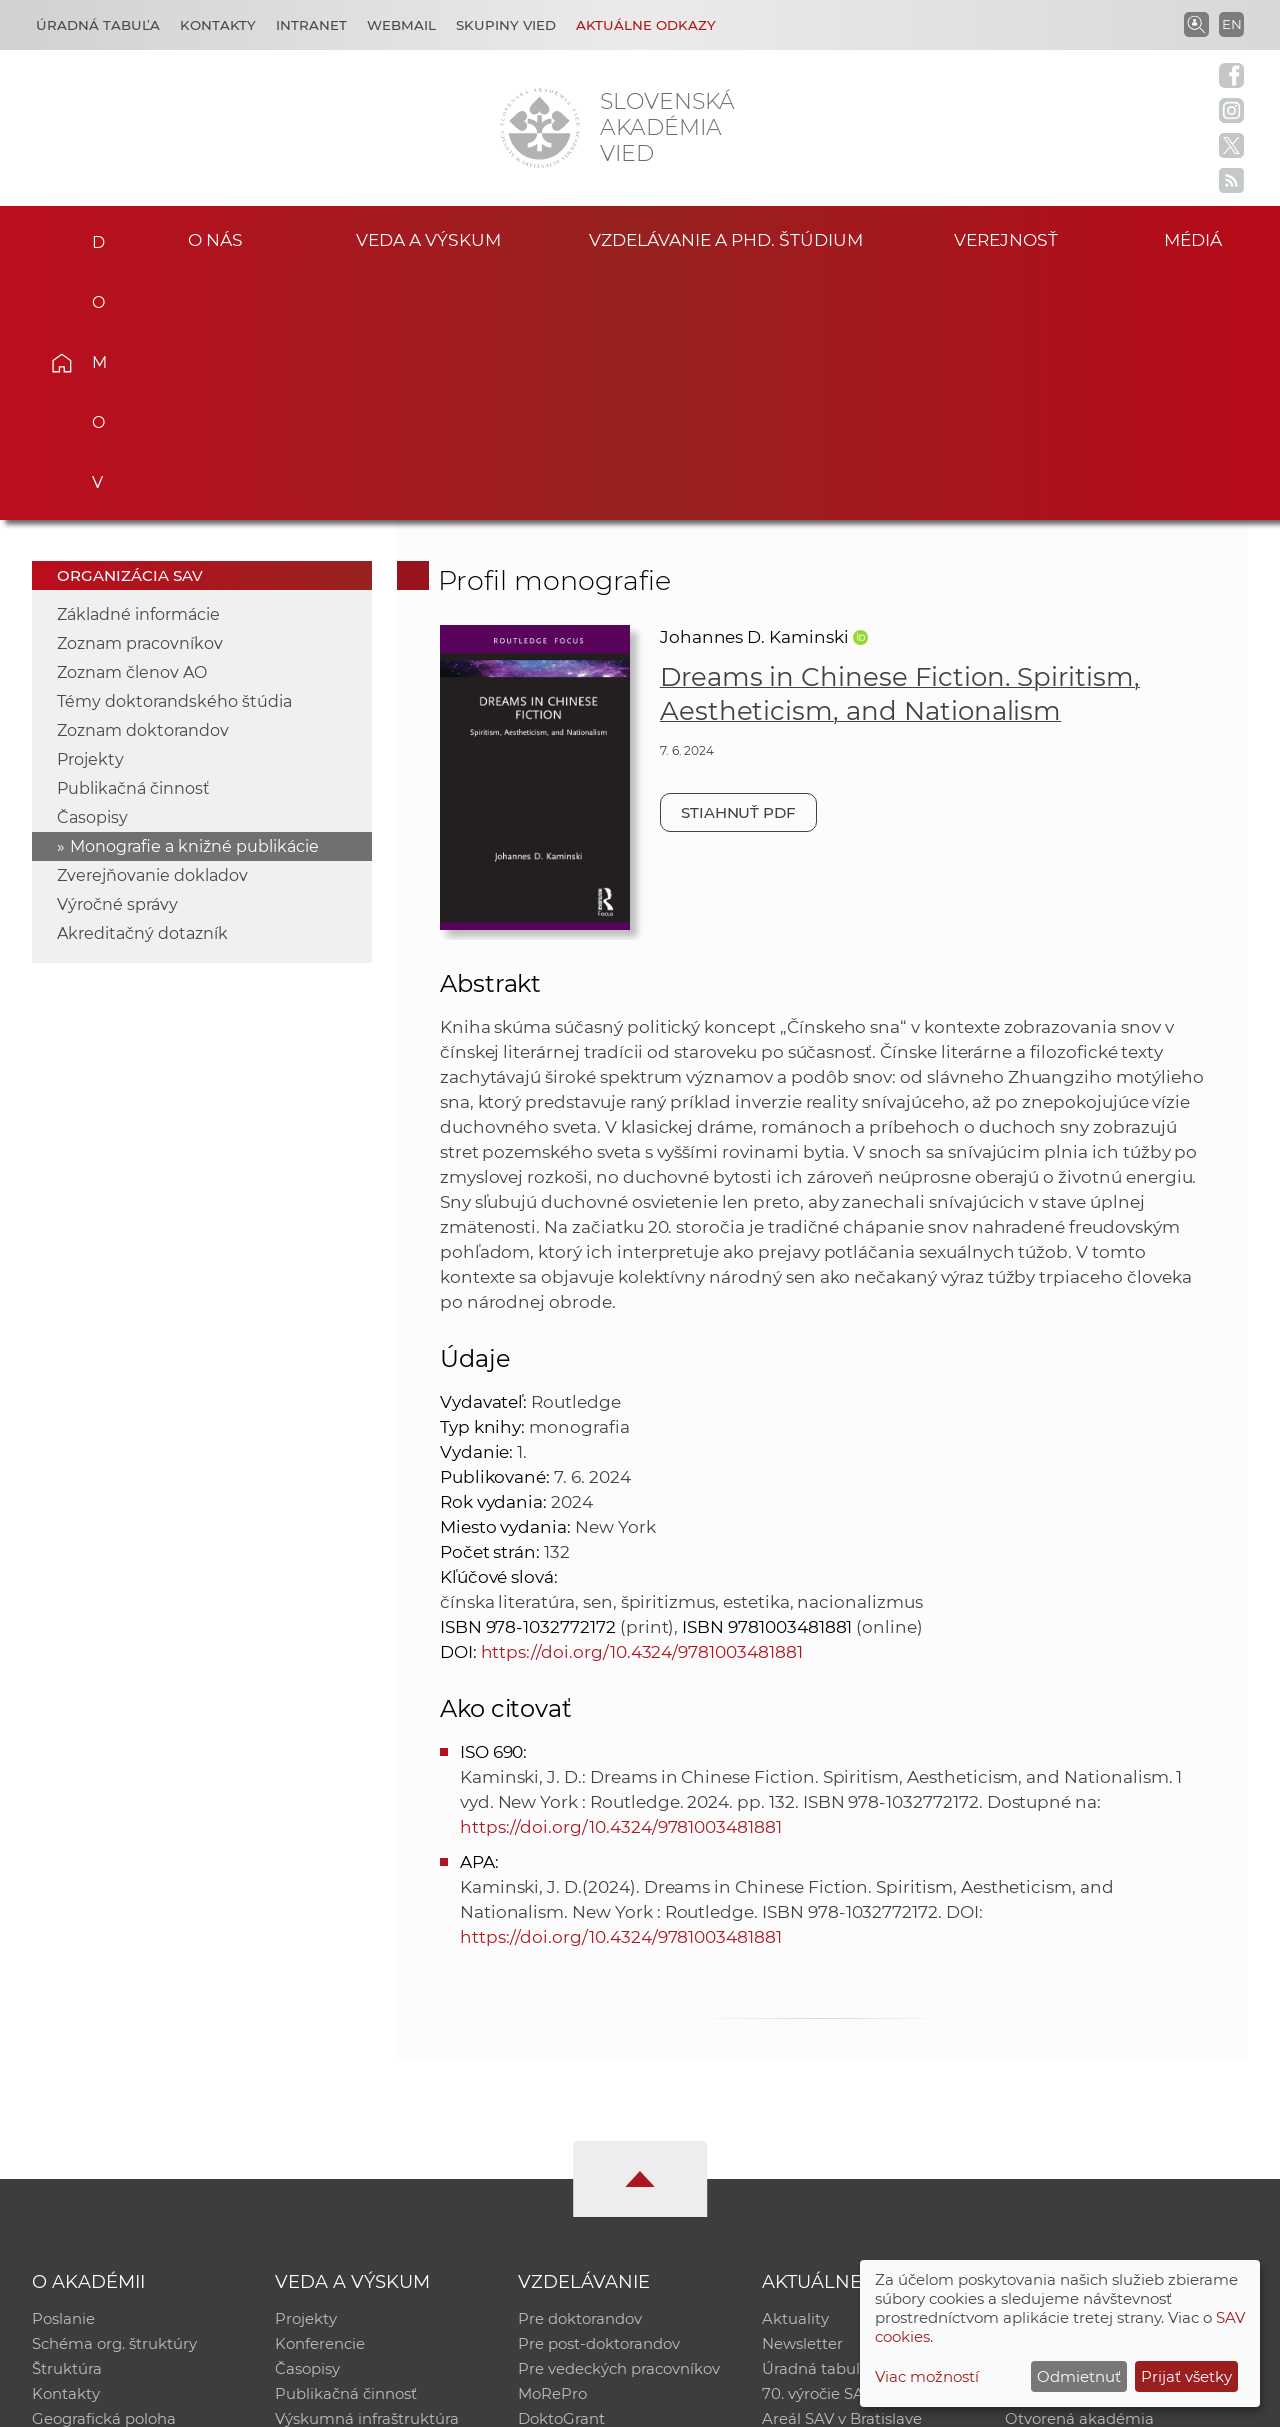 The image size is (1280, 2427). Describe the element at coordinates (619, 2123) in the screenshot. I see `Pre vedeckých pracovníkov` at that location.